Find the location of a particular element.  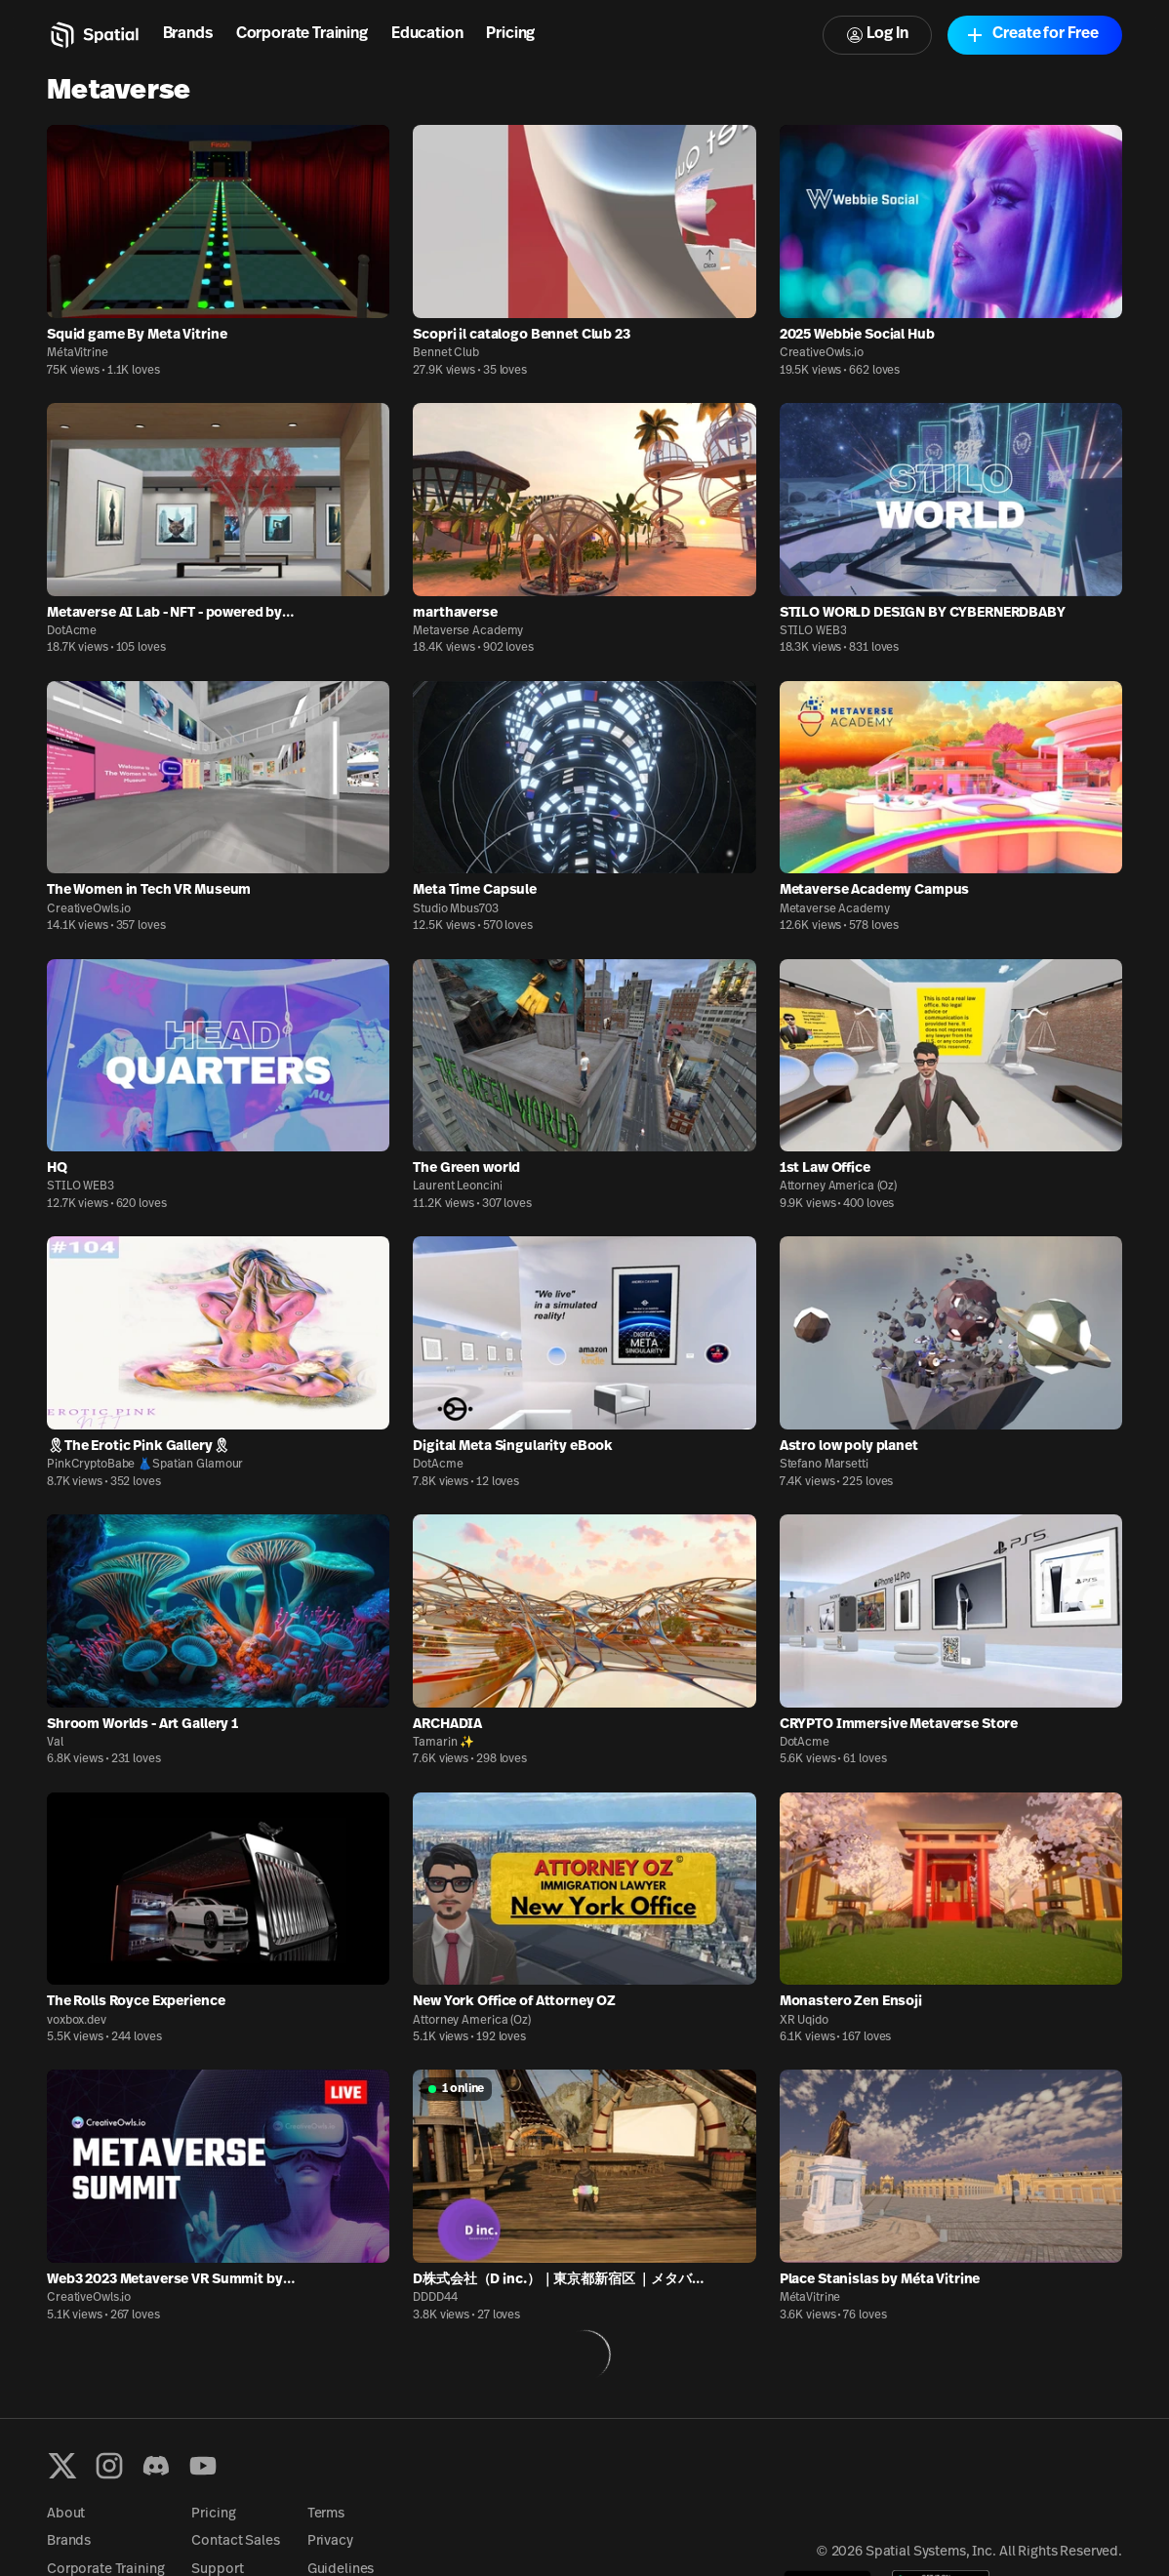

[Home] is located at coordinates (93, 35).